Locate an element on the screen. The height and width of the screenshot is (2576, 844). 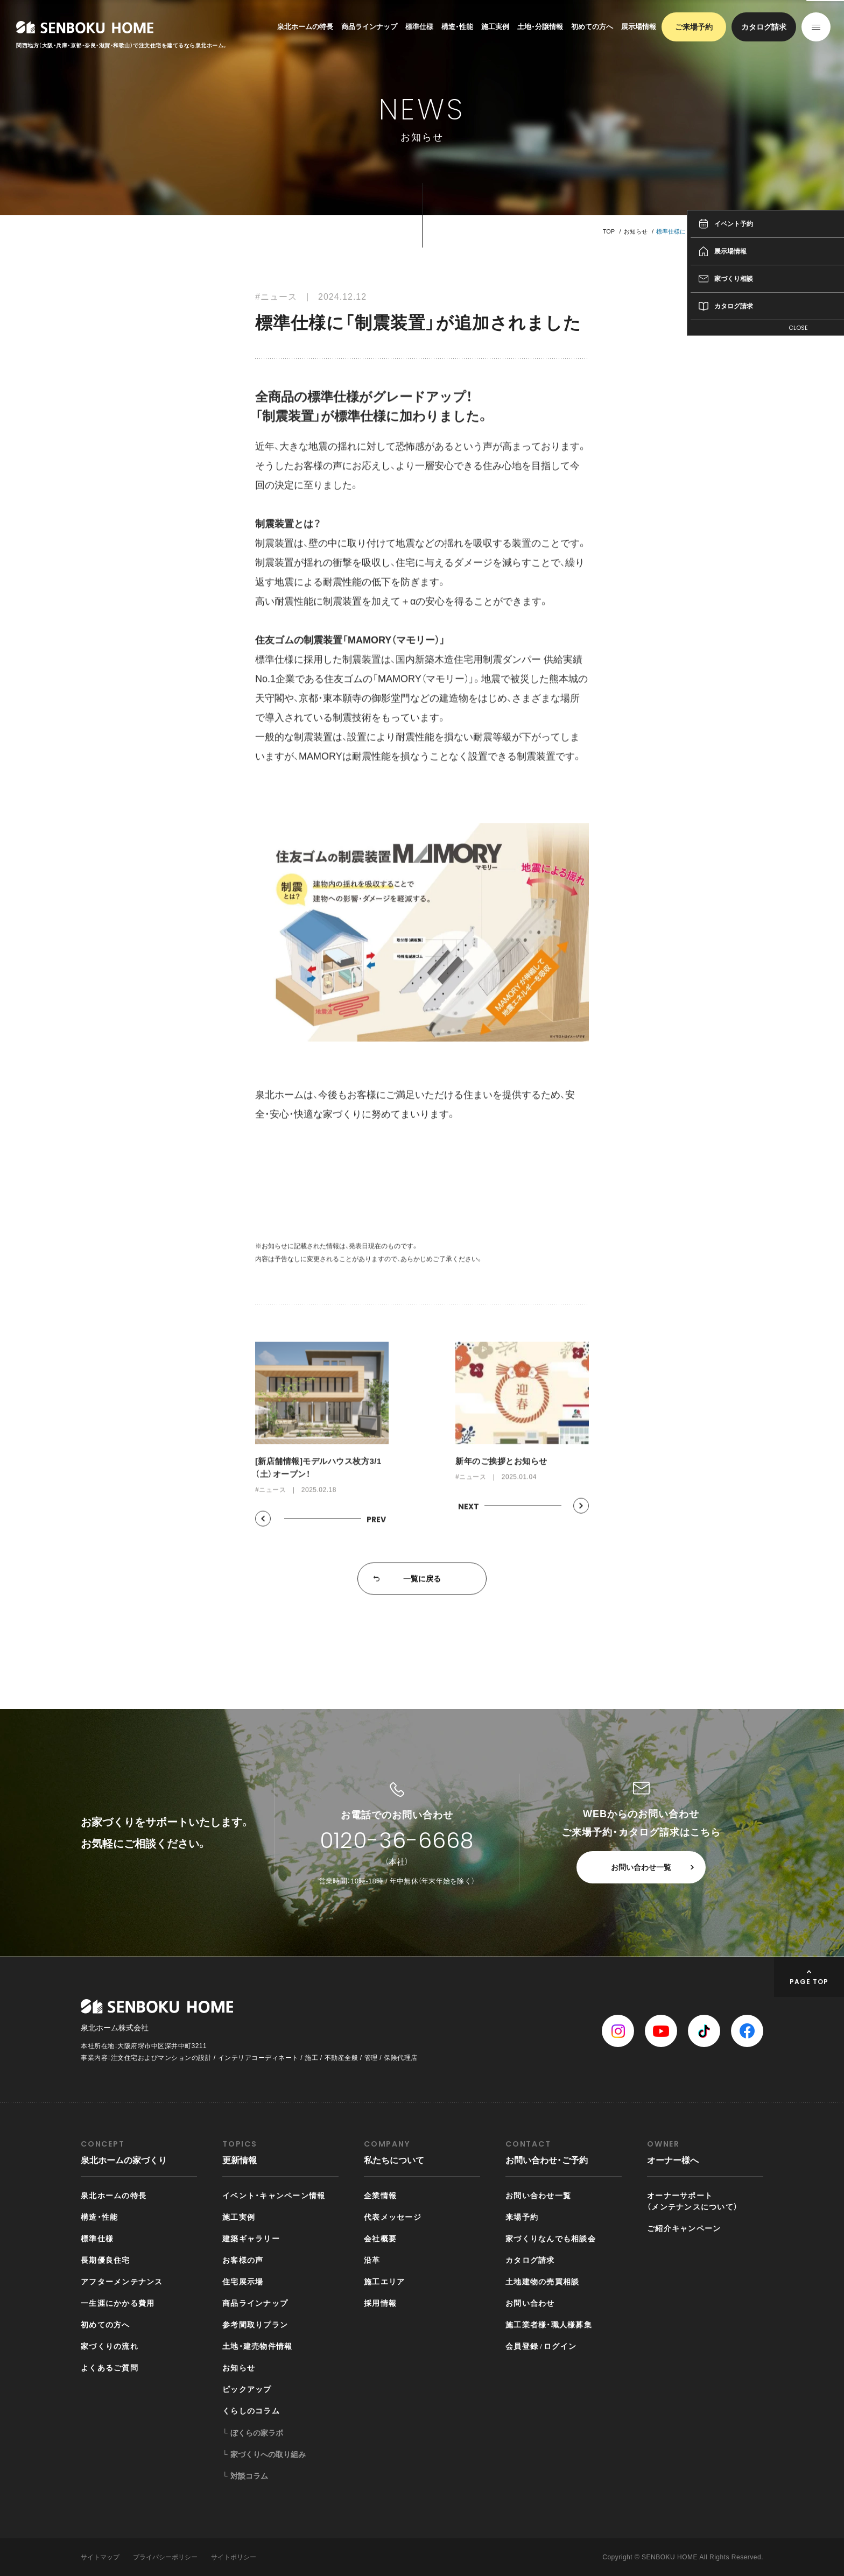
くらしのコラム is located at coordinates (251, 2410).